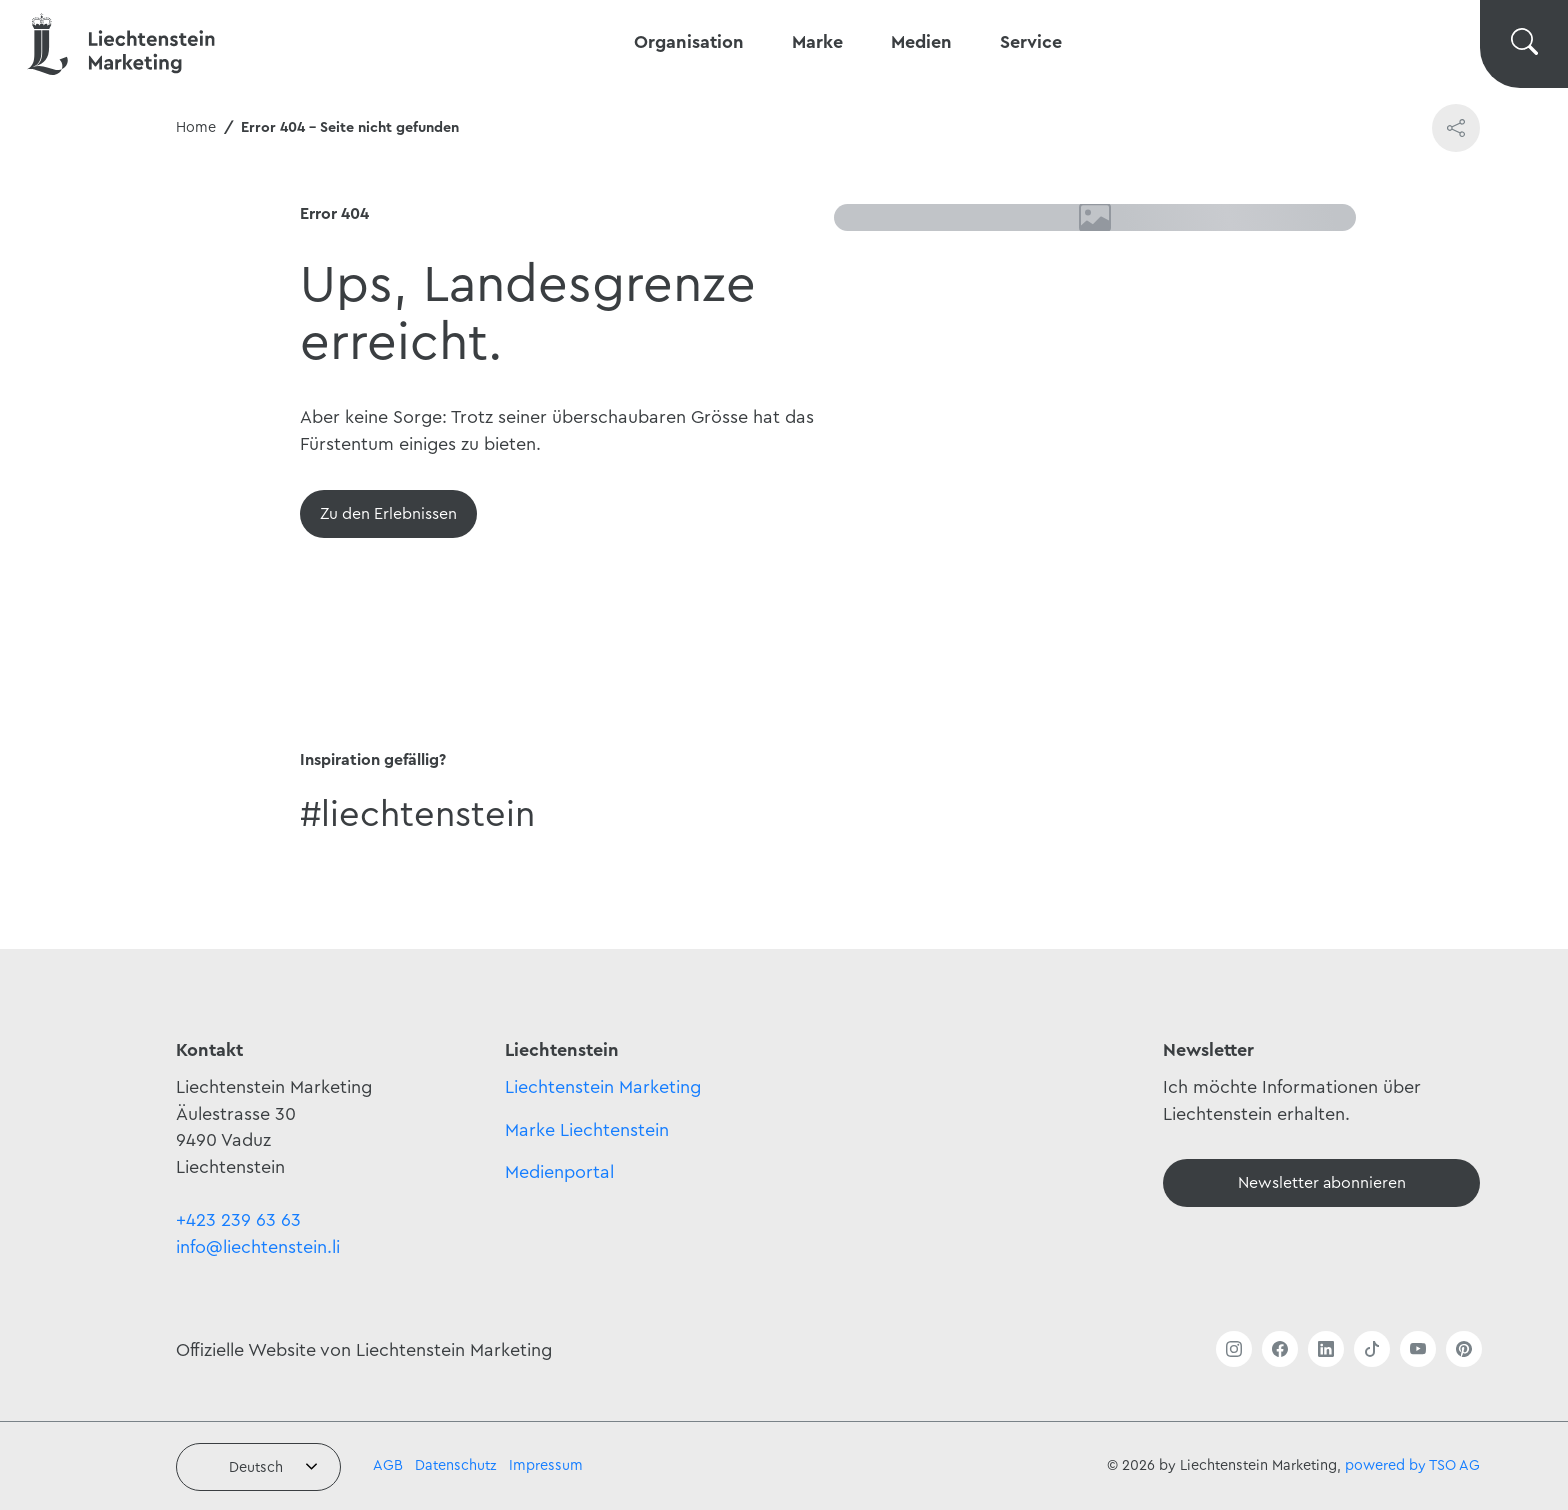  What do you see at coordinates (196, 127) in the screenshot?
I see `Home` at bounding box center [196, 127].